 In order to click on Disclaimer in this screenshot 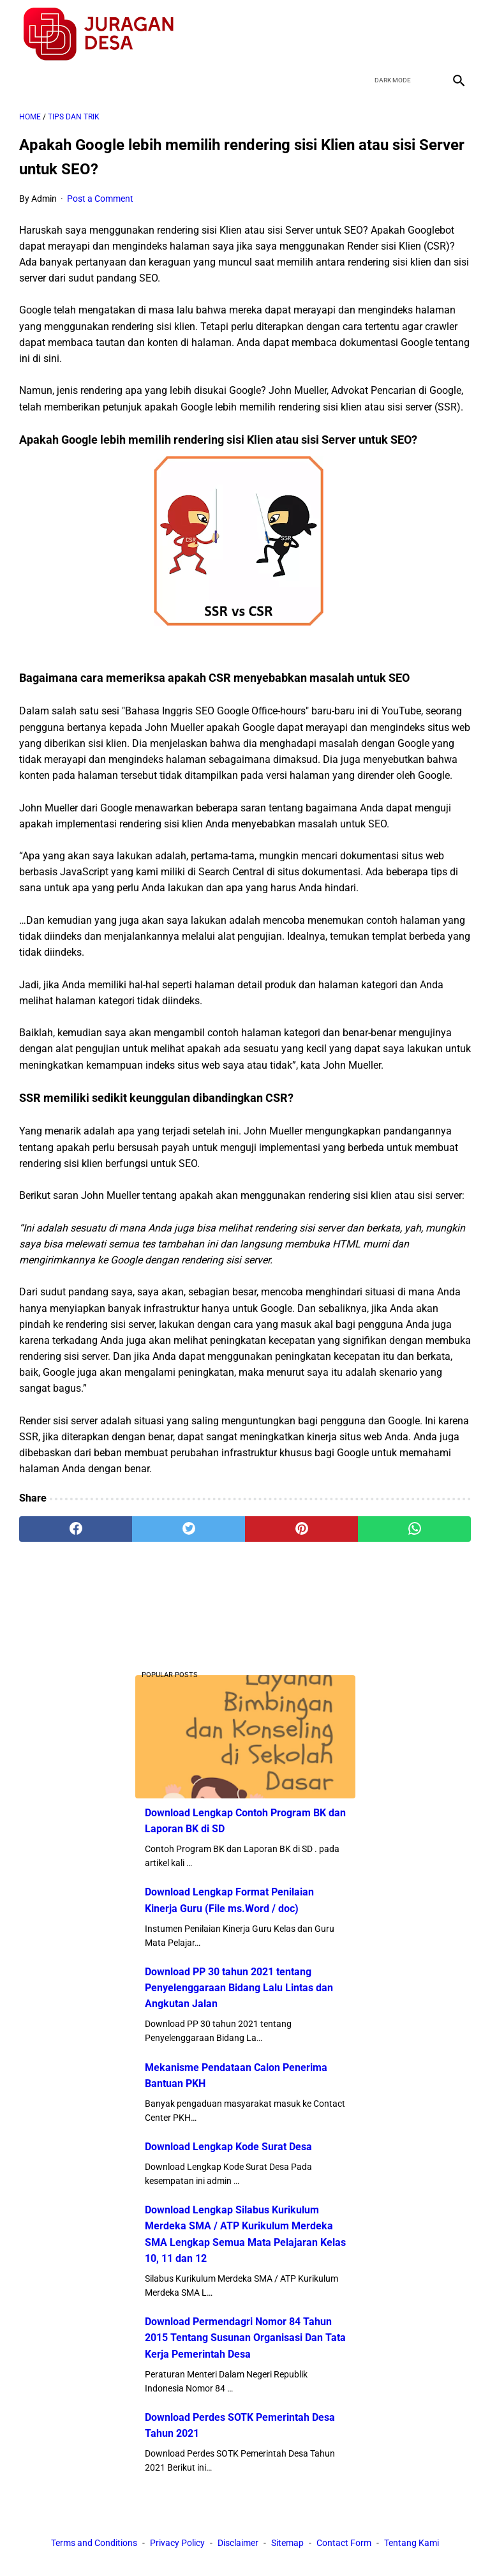, I will do `click(238, 2543)`.